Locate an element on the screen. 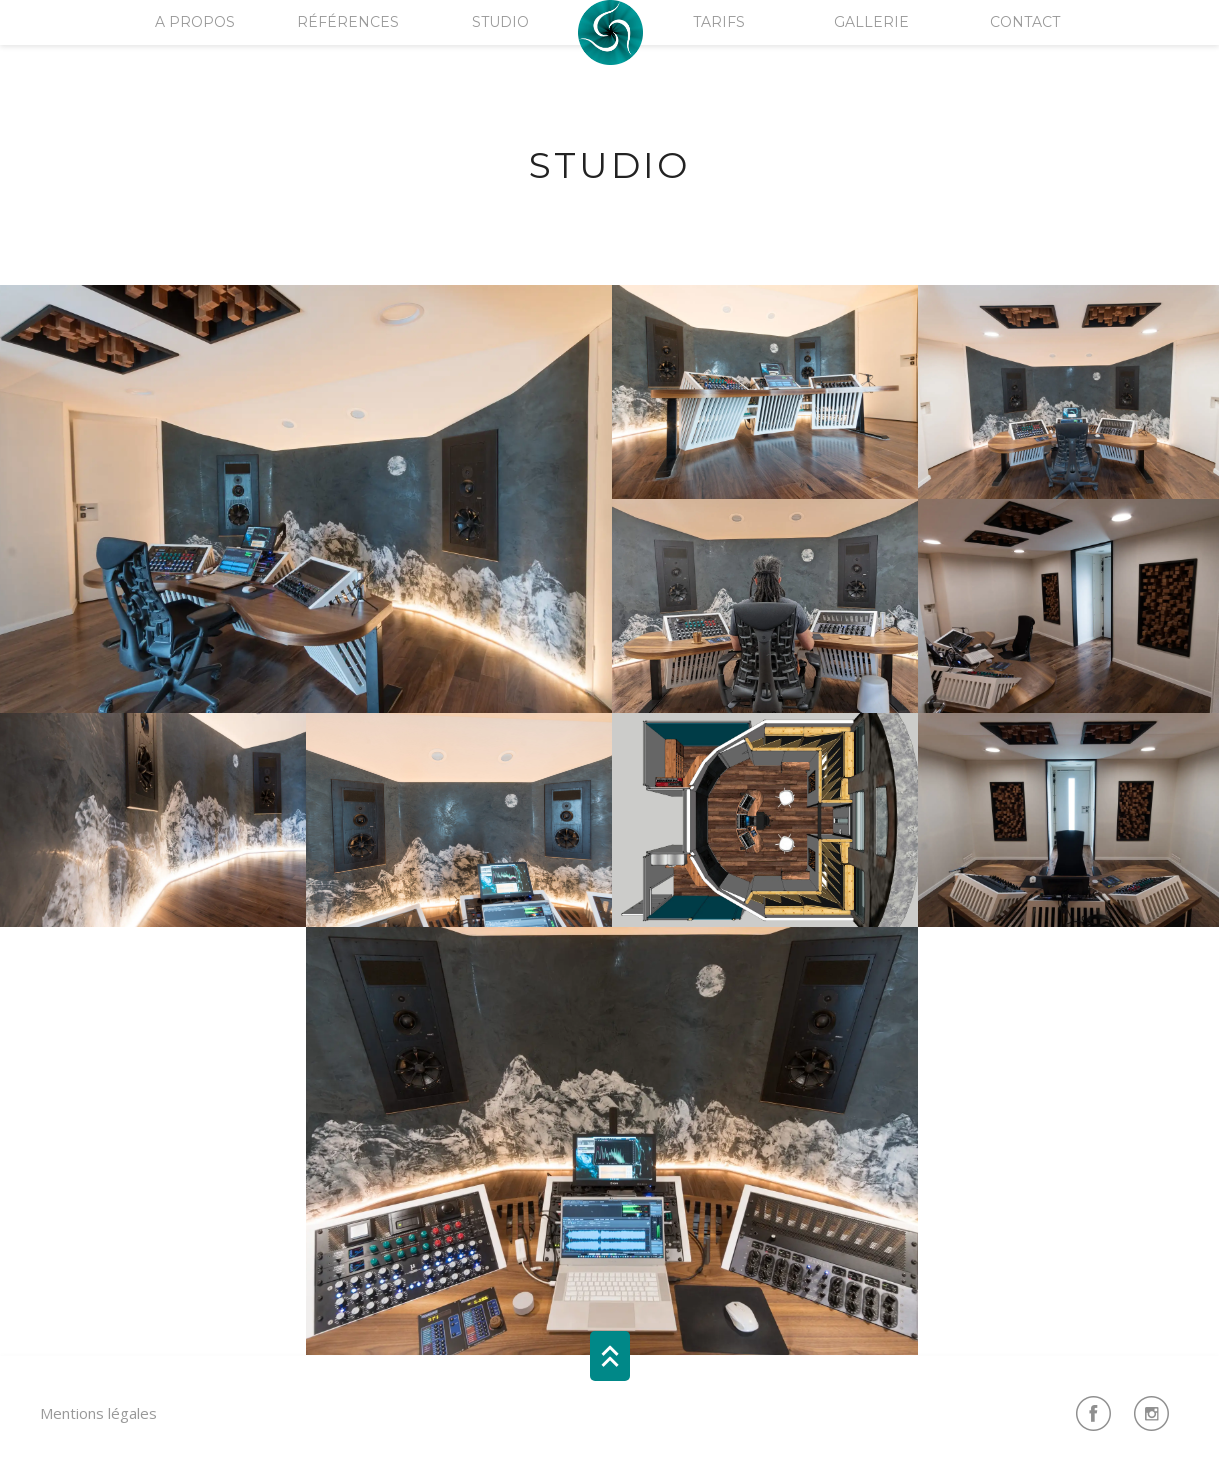 This screenshot has width=1219, height=1471. Gallerie is located at coordinates (871, 22).